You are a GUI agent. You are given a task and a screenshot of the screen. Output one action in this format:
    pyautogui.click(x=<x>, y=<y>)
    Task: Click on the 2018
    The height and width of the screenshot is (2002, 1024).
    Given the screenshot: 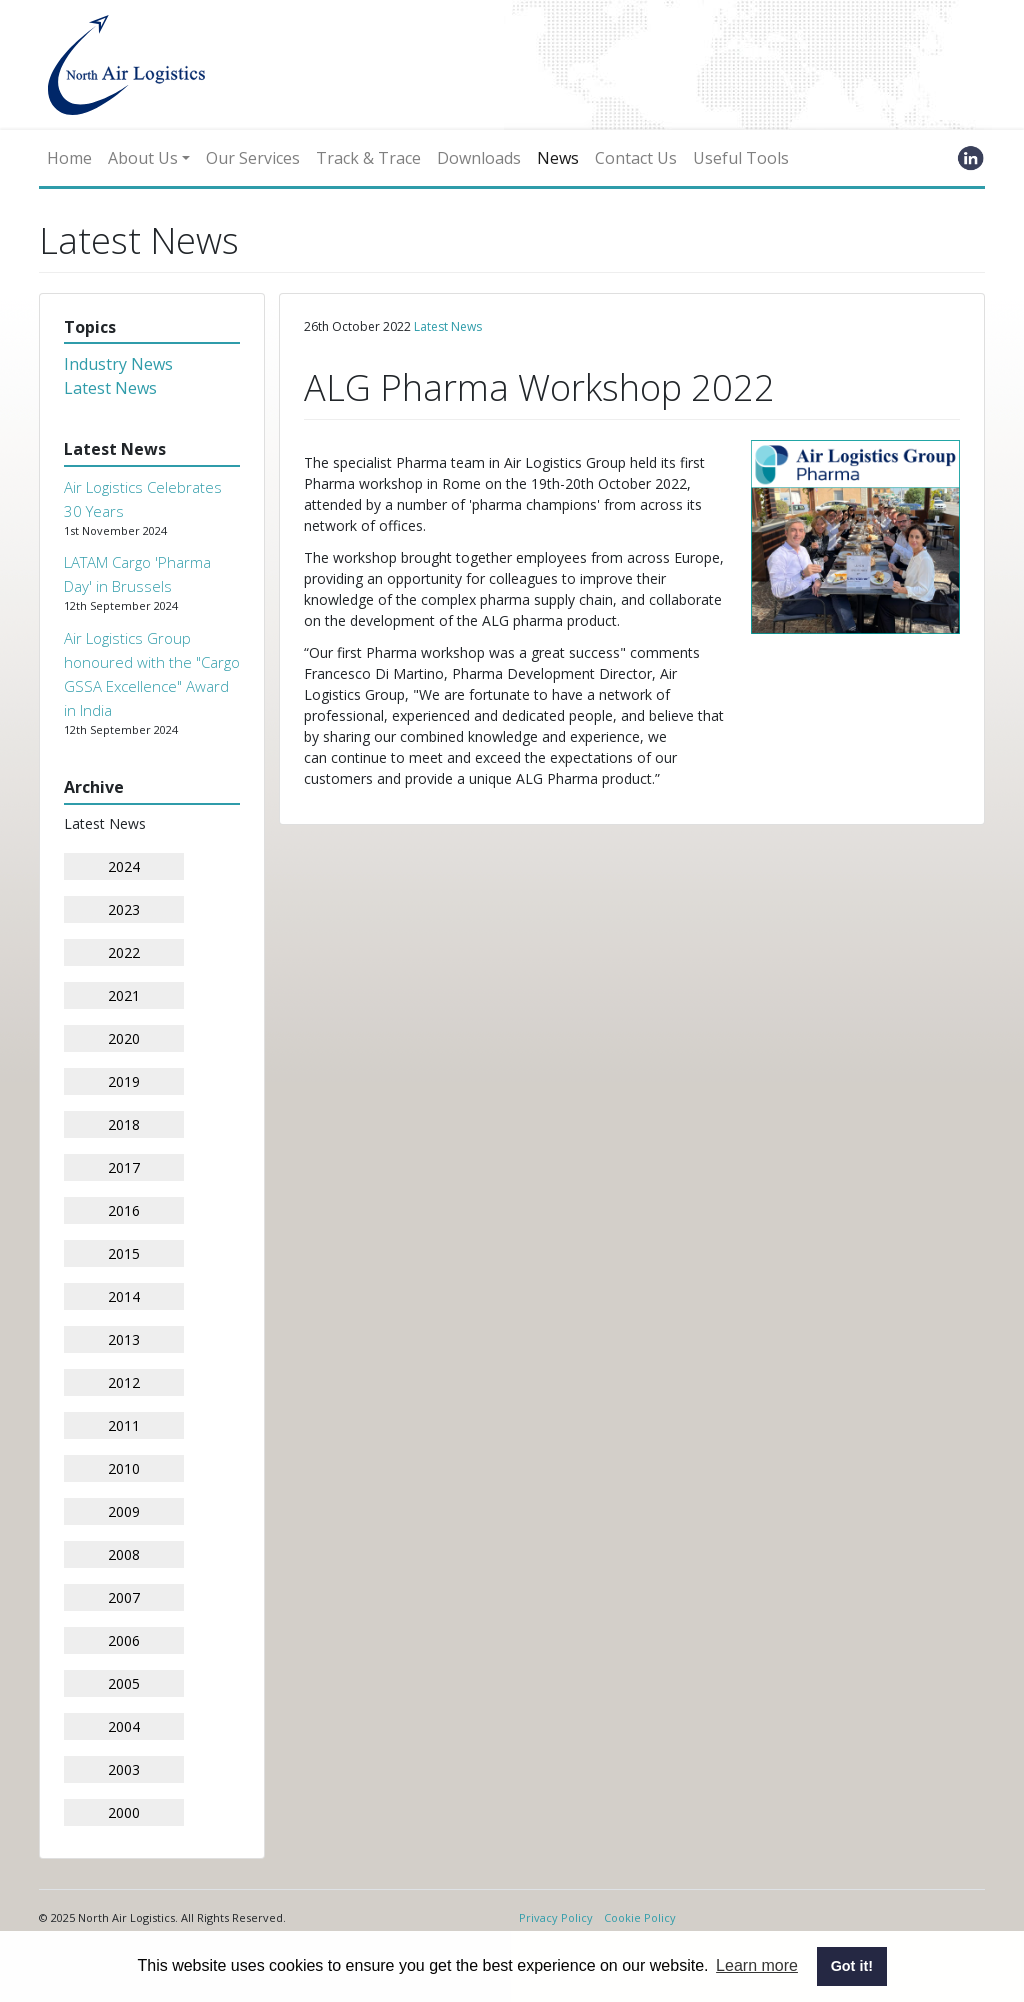 What is the action you would take?
    pyautogui.click(x=124, y=1124)
    